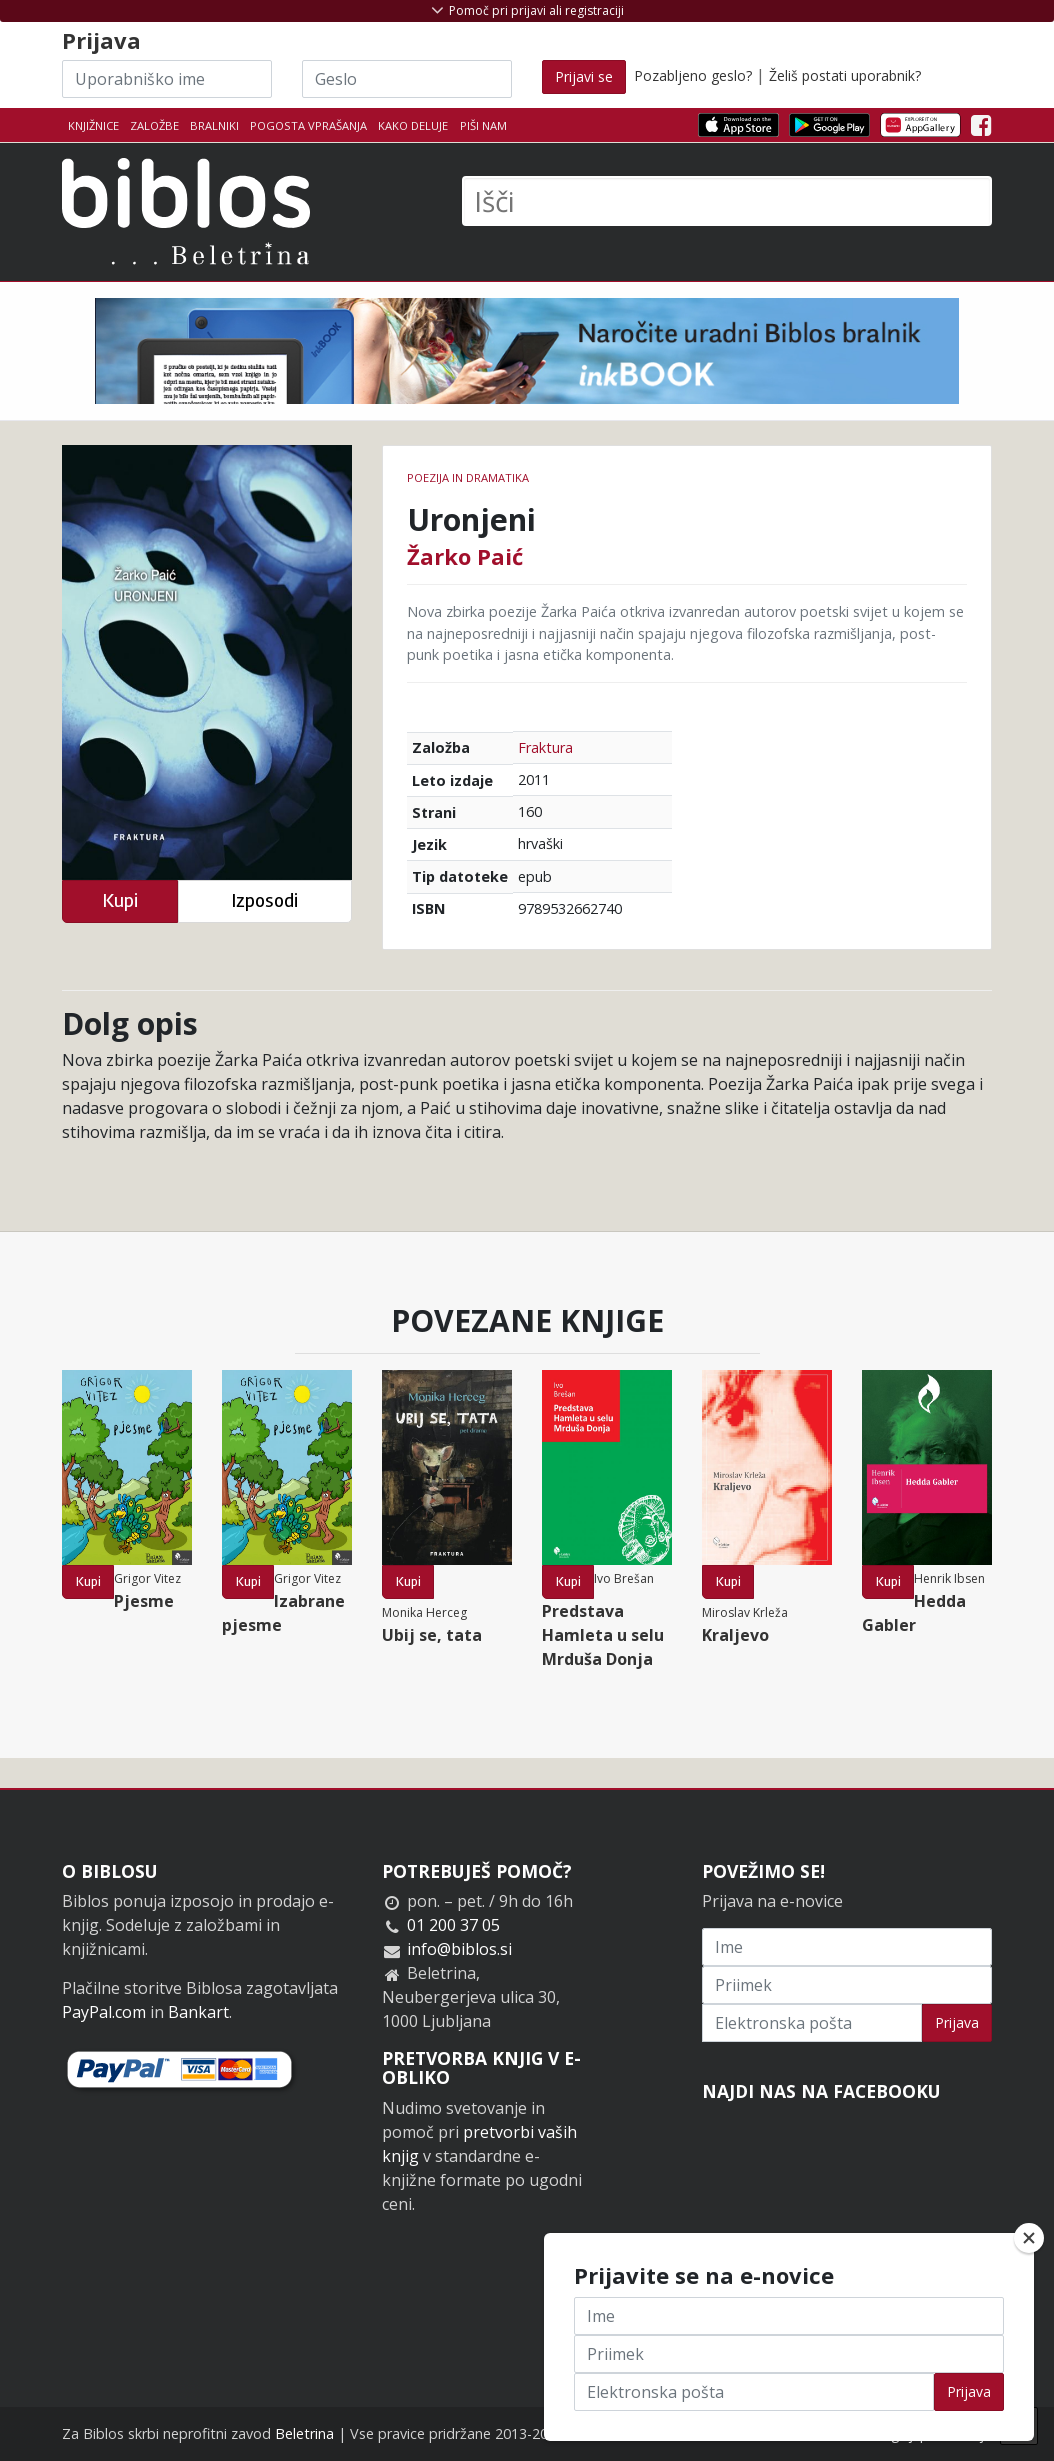 Image resolution: width=1054 pixels, height=2461 pixels. I want to click on 01 200 37 05, so click(453, 1925).